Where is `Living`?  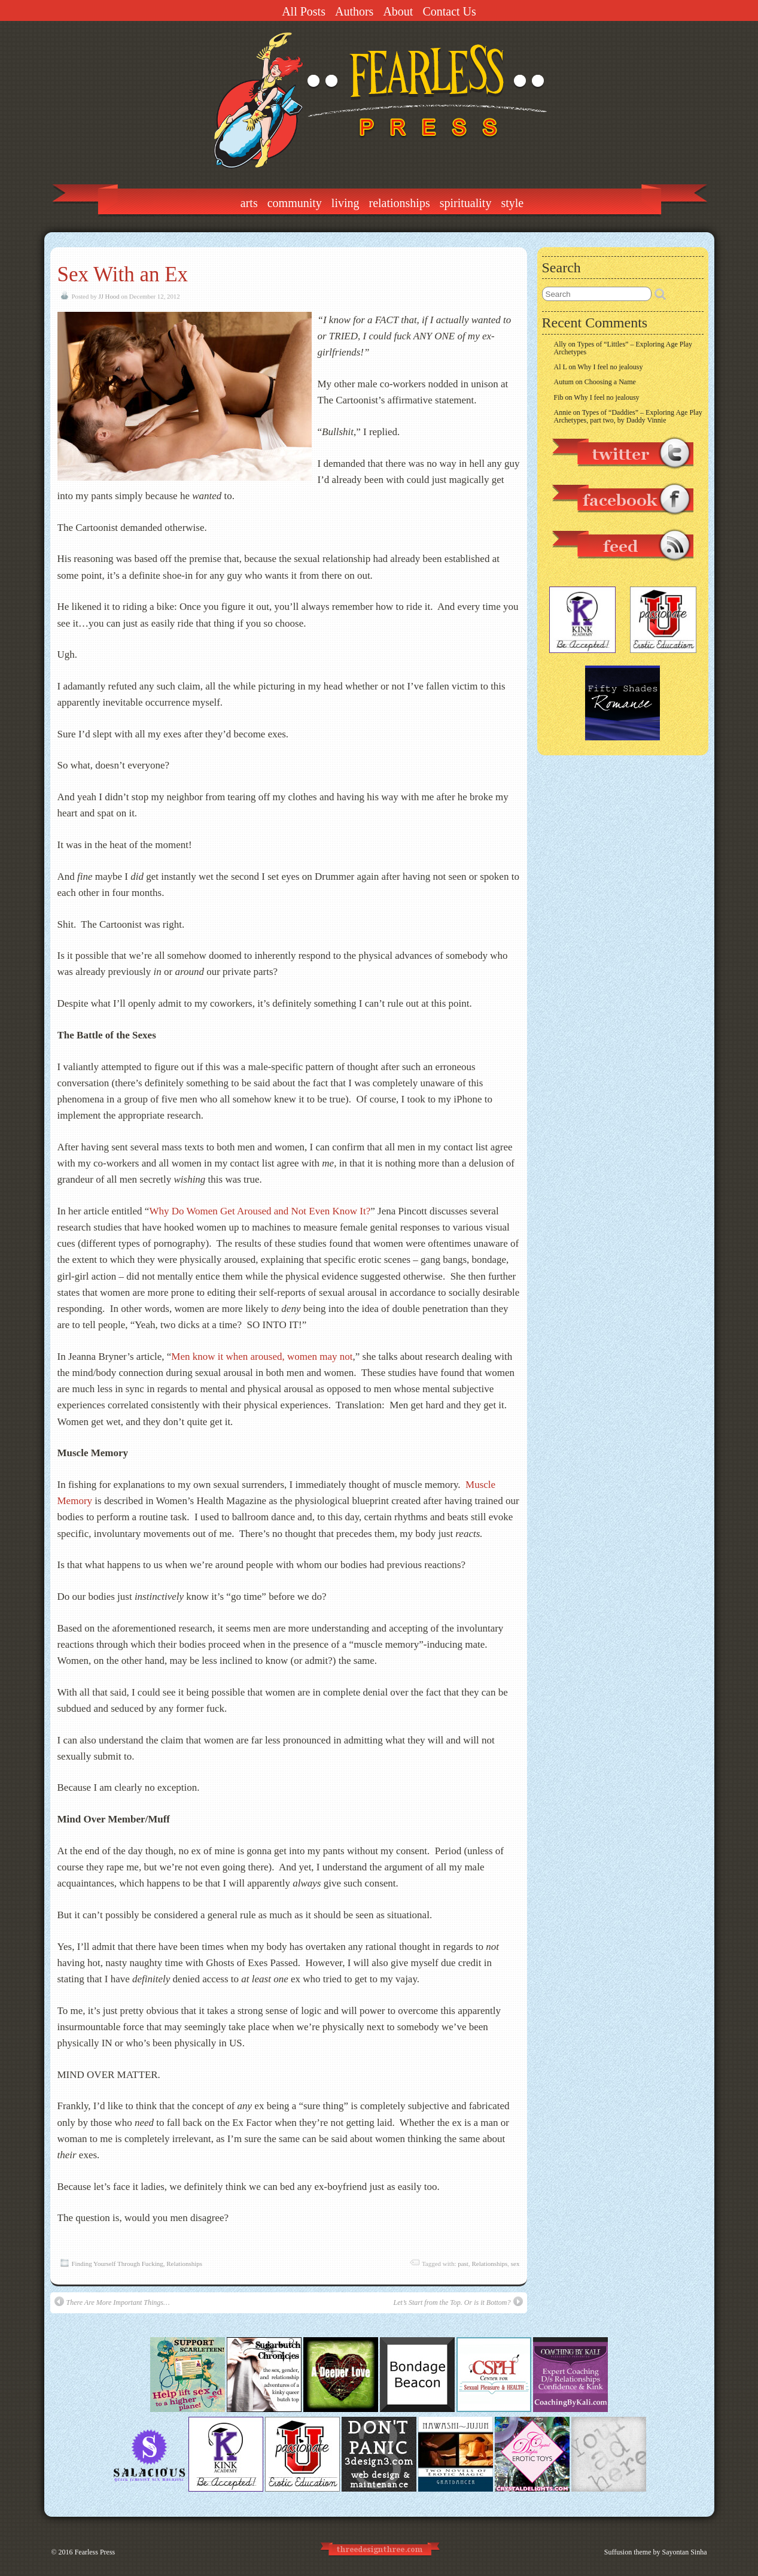
Living is located at coordinates (345, 202).